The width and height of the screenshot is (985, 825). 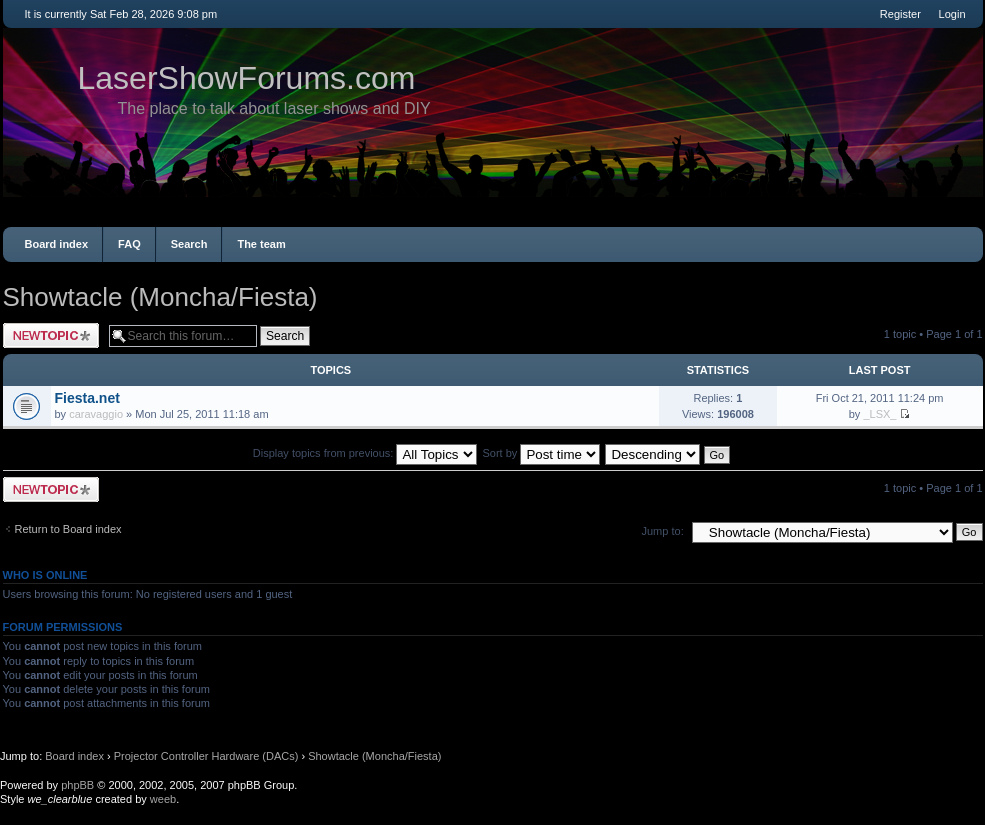 What do you see at coordinates (189, 244) in the screenshot?
I see `Search` at bounding box center [189, 244].